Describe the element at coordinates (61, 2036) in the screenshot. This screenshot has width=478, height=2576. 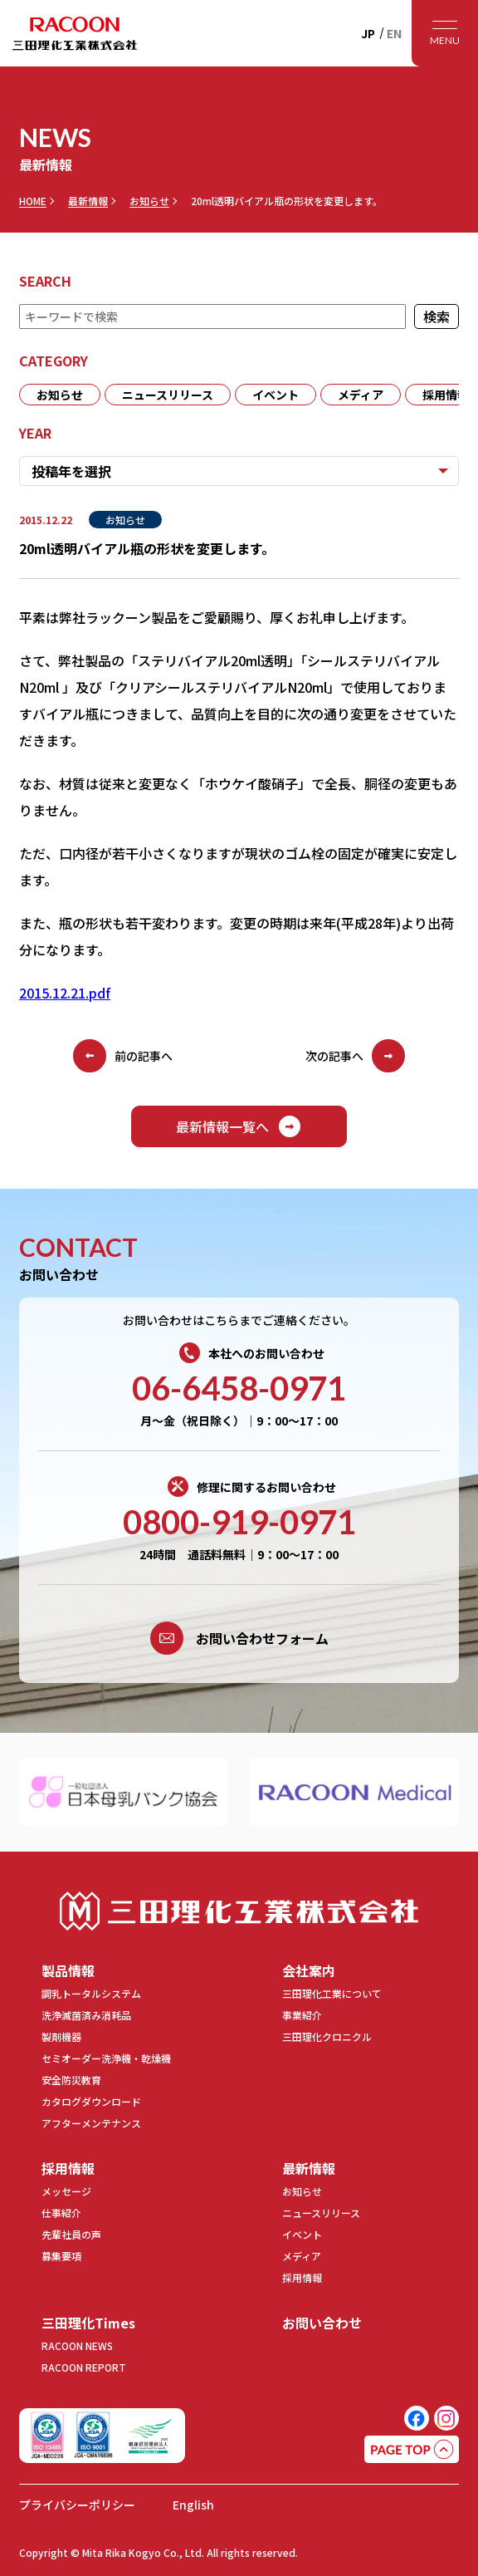
I see `製剤機器` at that location.